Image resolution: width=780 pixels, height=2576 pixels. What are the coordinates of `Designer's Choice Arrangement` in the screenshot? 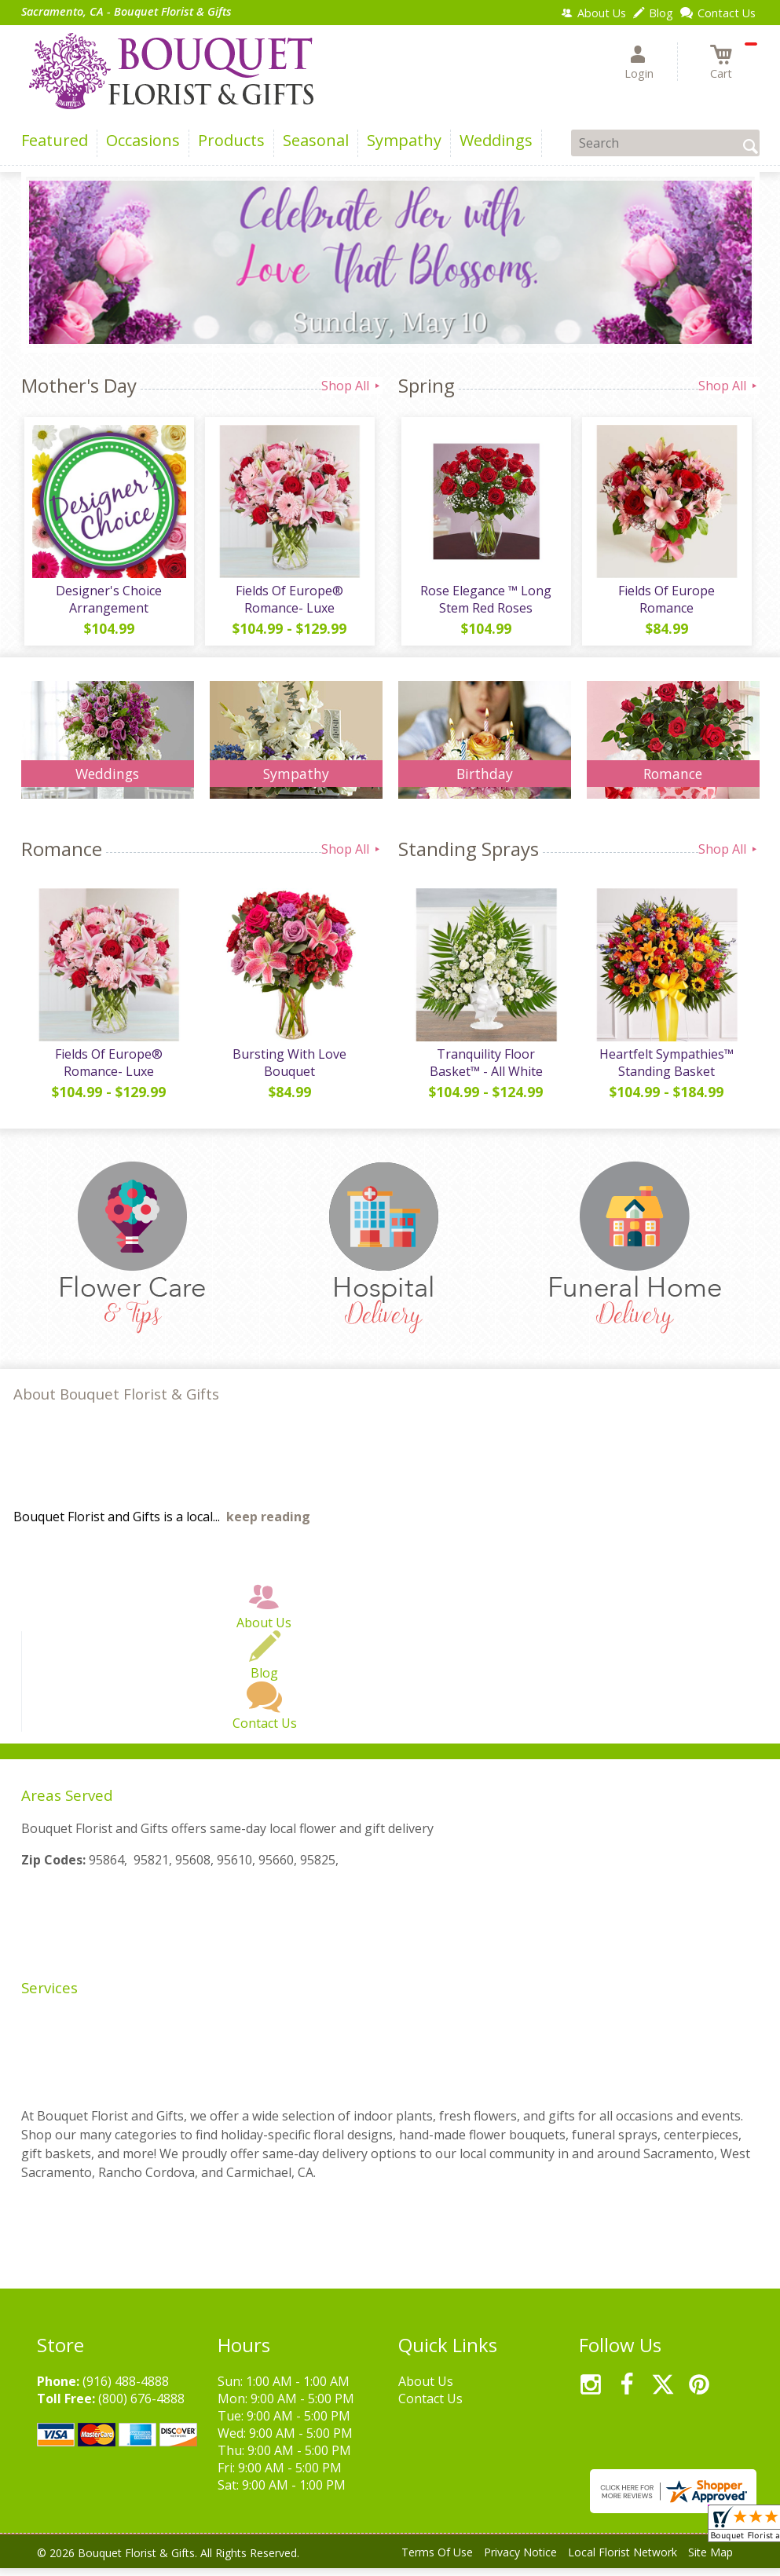 It's located at (107, 603).